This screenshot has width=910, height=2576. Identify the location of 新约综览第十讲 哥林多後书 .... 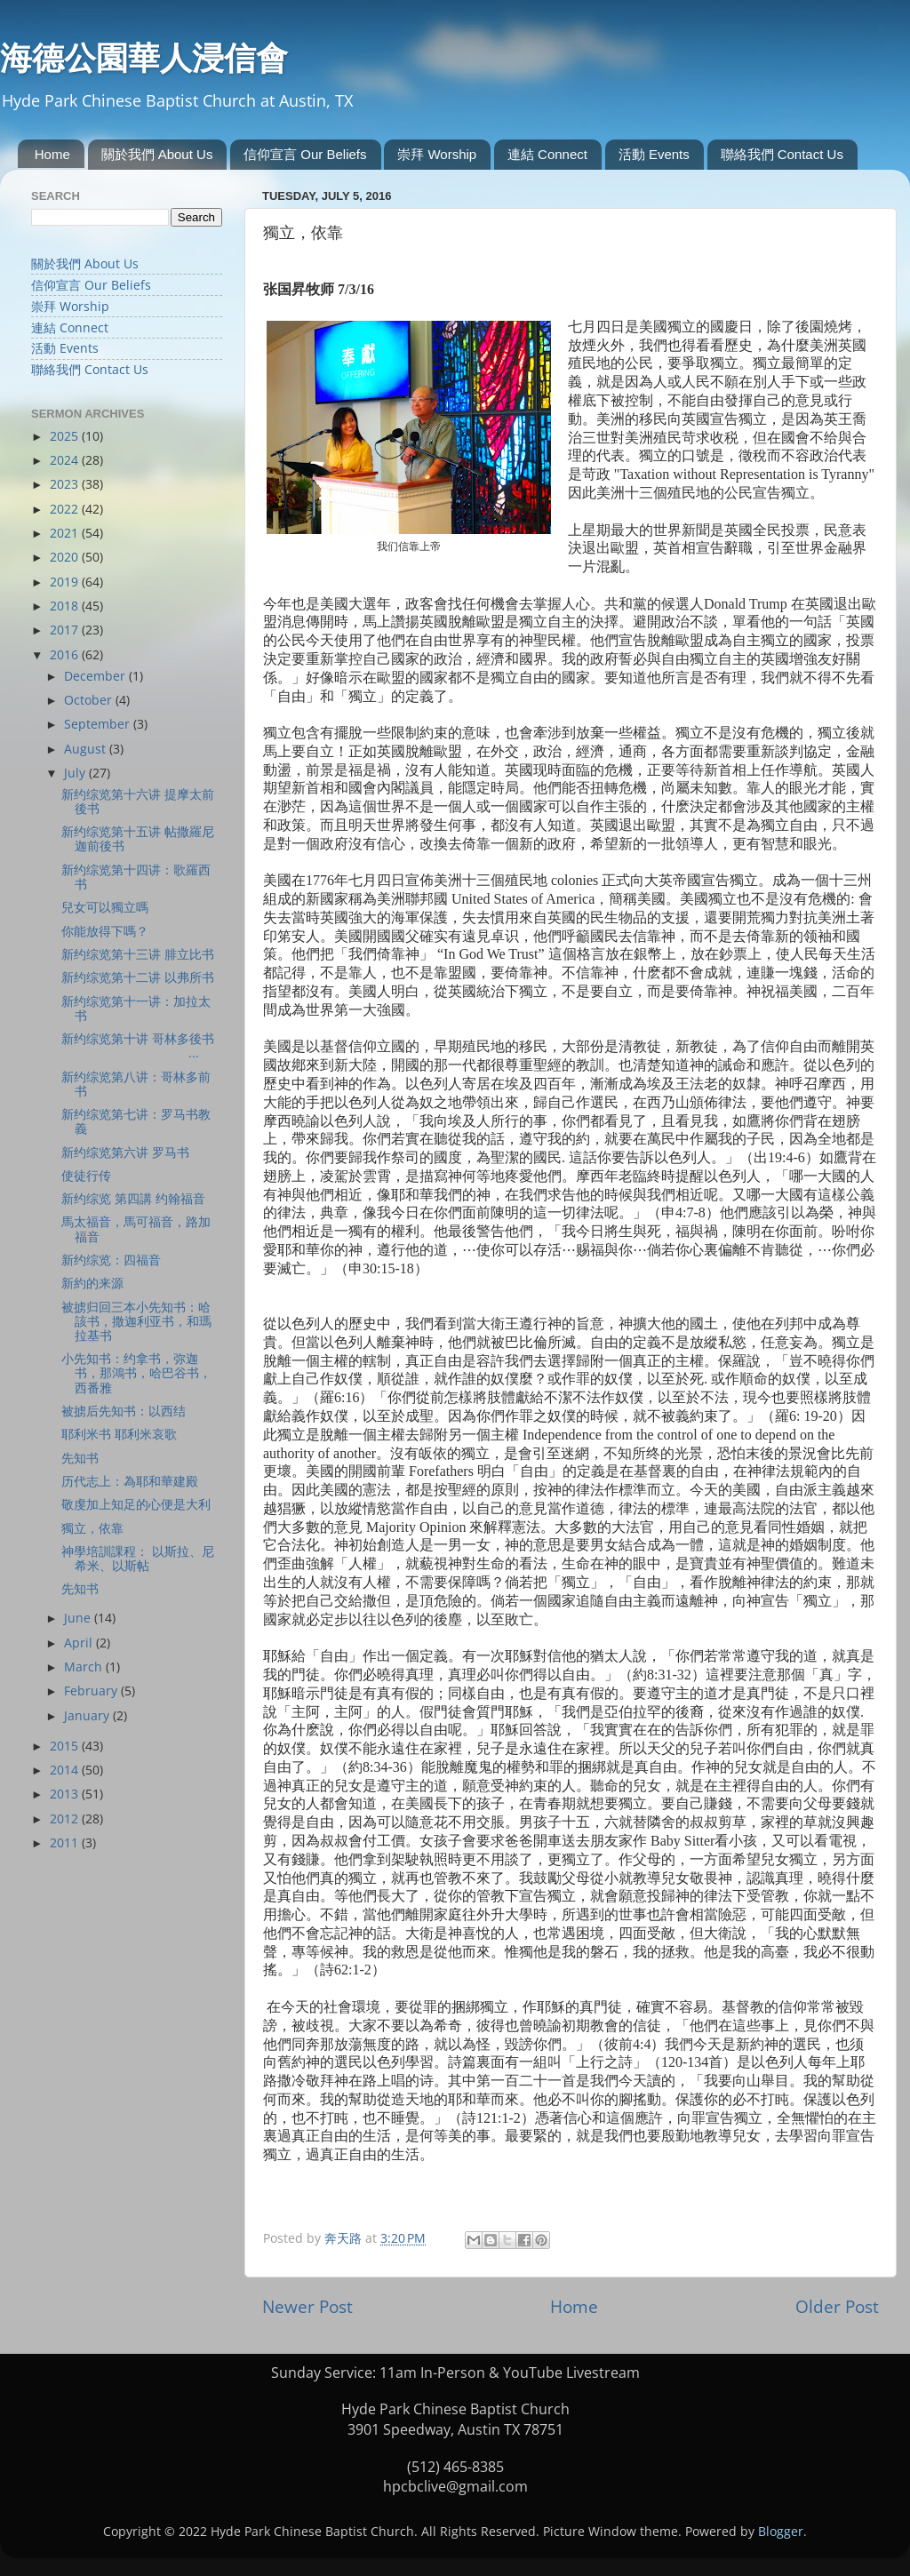
(141, 1046).